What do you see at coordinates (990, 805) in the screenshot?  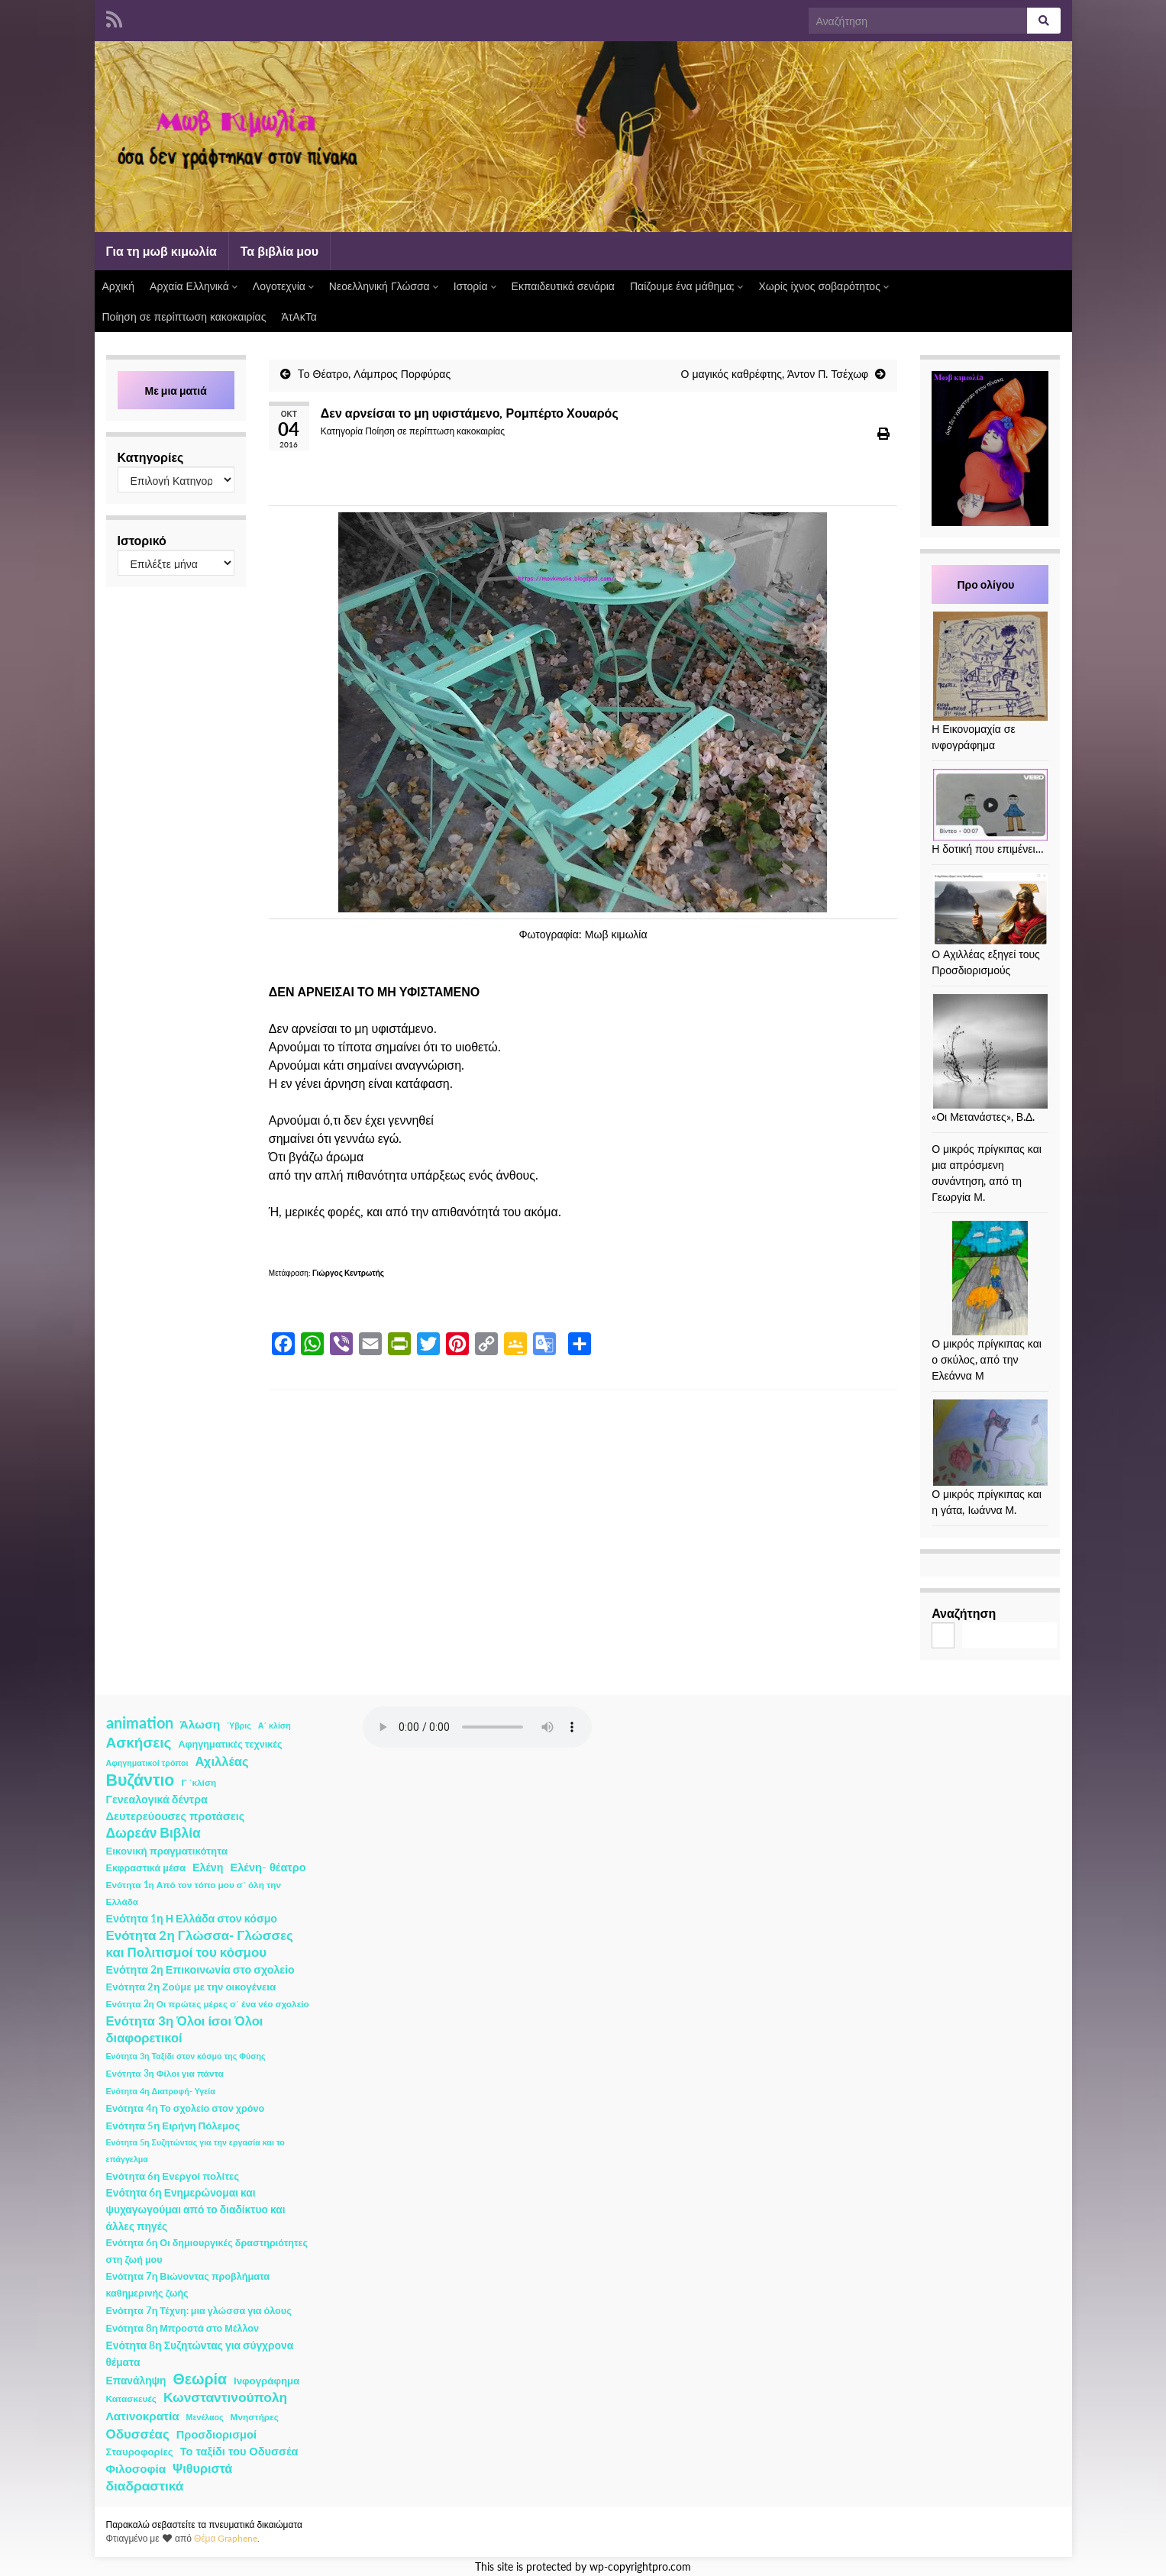 I see `[Η δοτική που επιμένει…]` at bounding box center [990, 805].